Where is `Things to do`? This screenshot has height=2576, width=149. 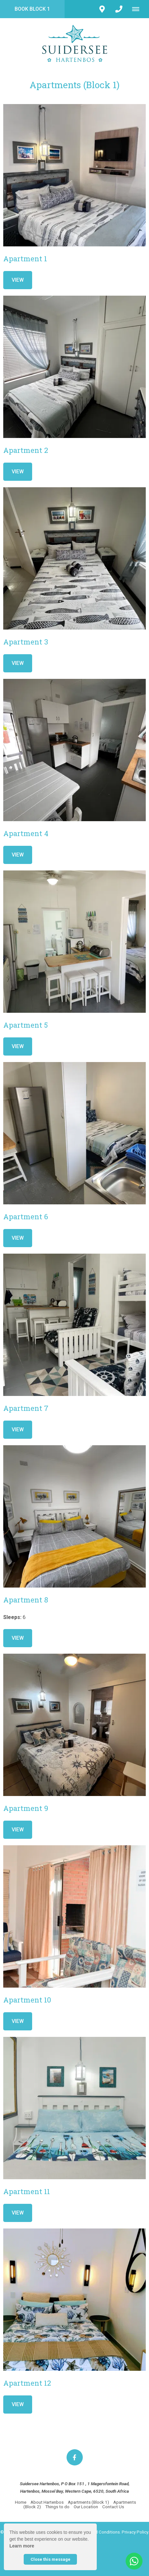
Things to do is located at coordinates (57, 2506).